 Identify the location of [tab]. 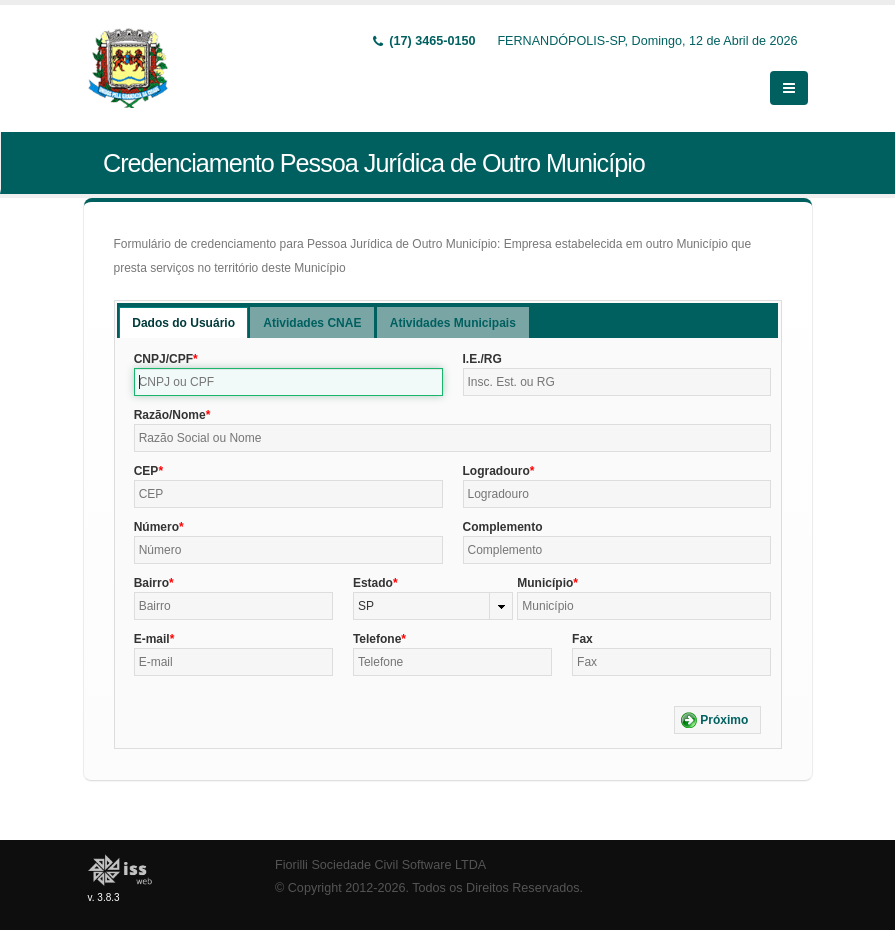
(183, 322).